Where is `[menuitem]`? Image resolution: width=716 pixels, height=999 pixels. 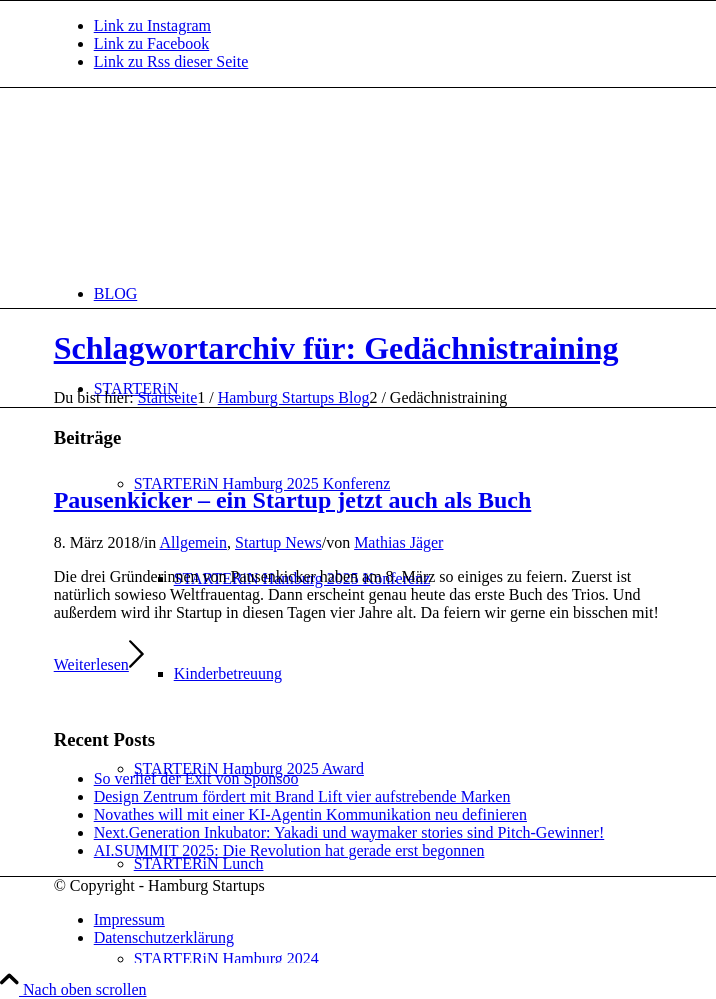 [menuitem] is located at coordinates (378, 293).